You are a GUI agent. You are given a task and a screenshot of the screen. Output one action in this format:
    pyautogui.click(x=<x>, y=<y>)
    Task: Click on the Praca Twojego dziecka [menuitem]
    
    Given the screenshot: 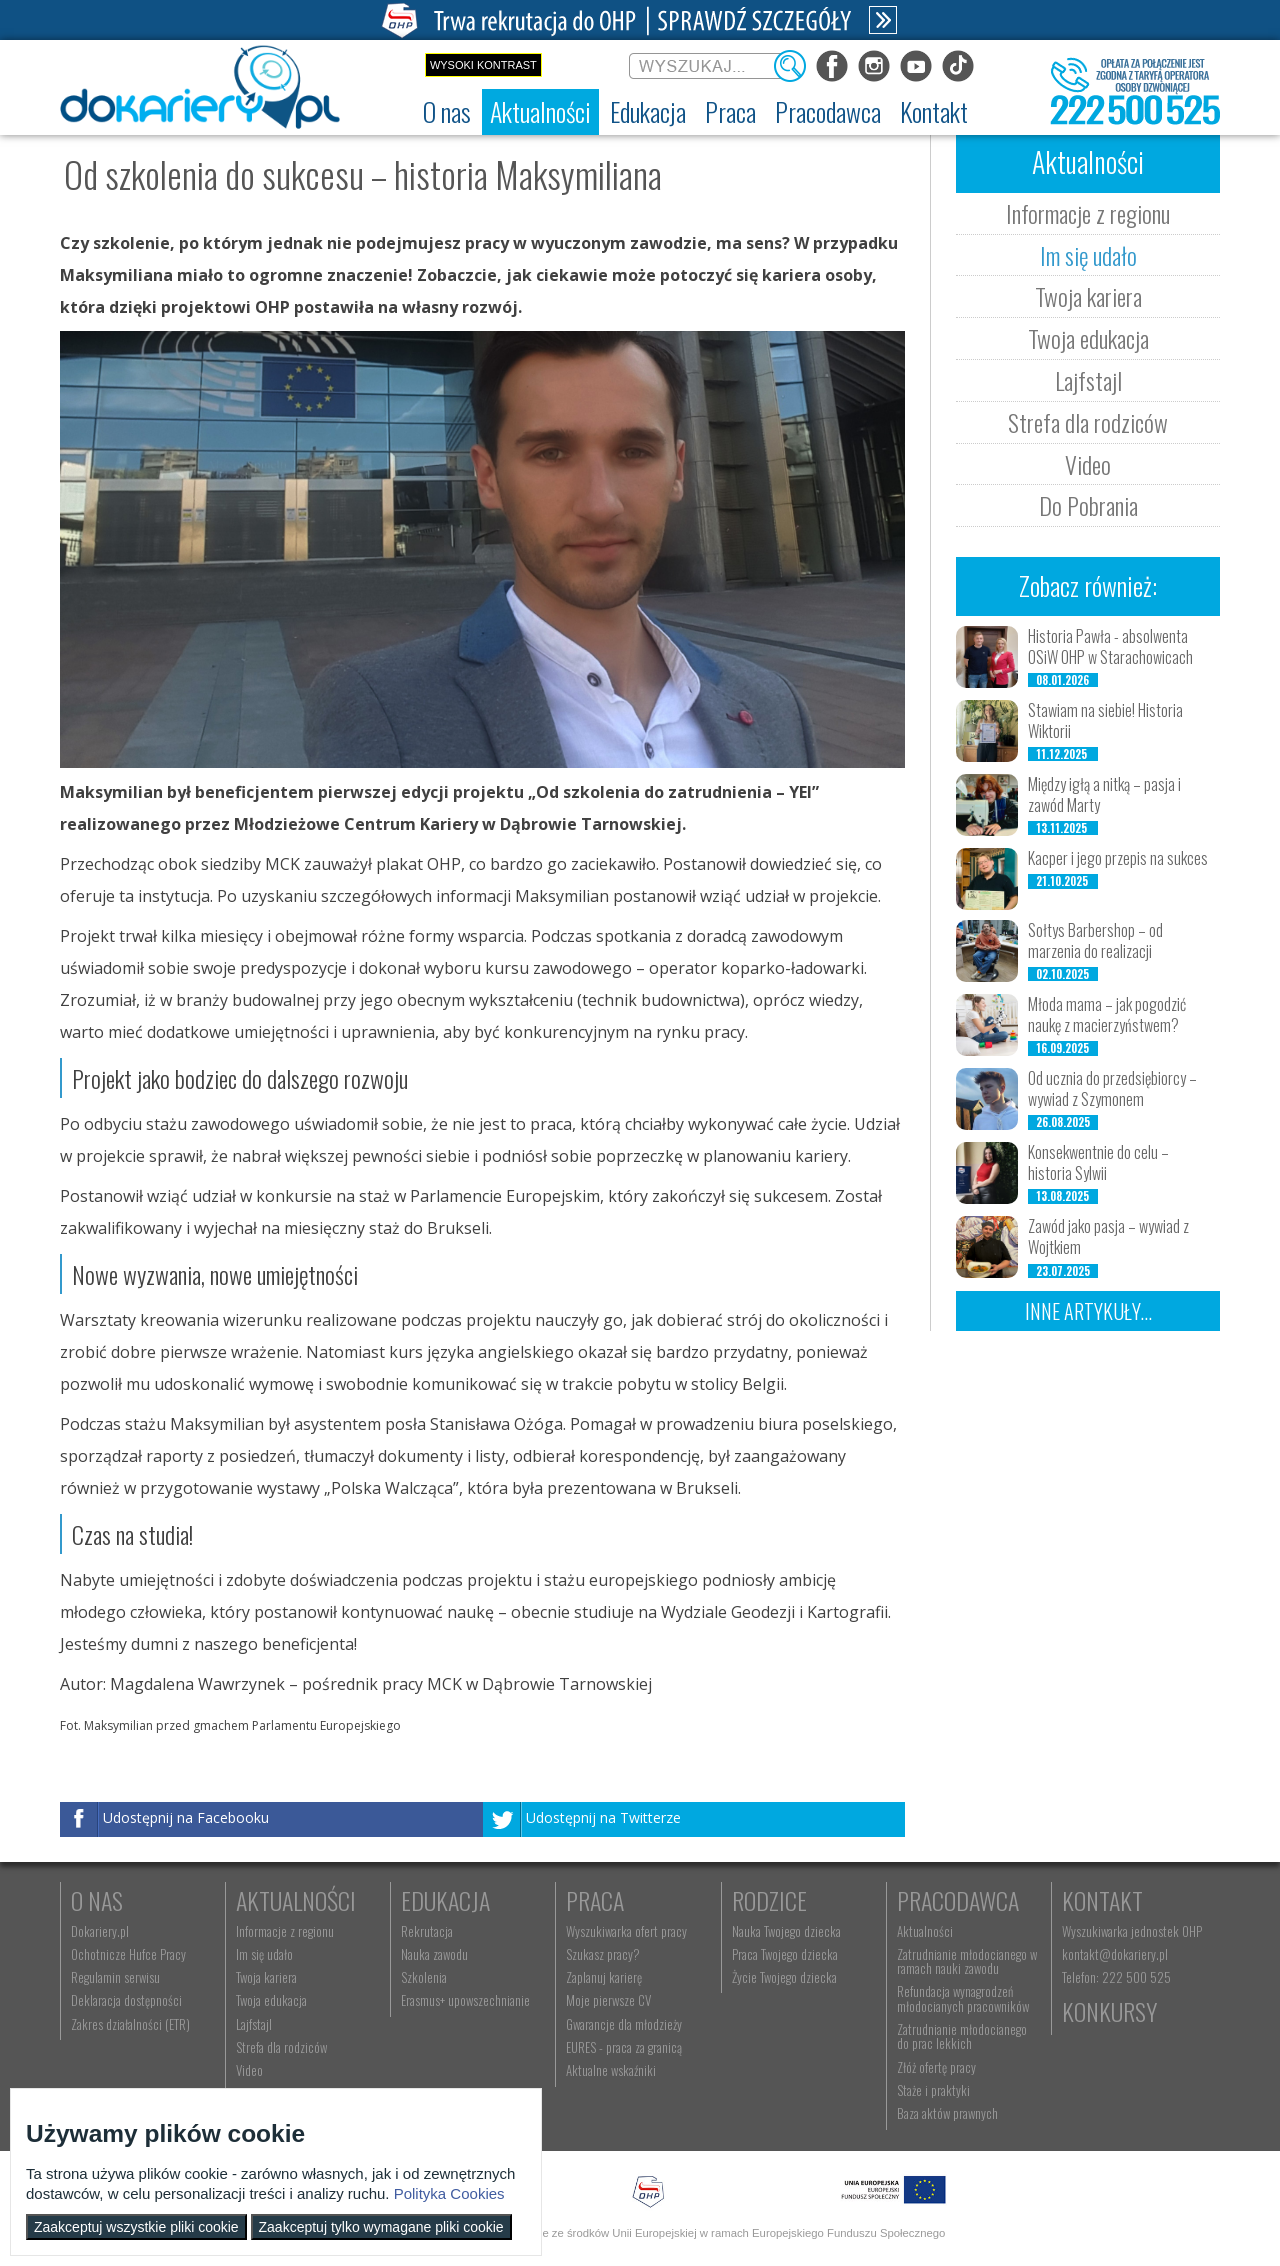 What is the action you would take?
    pyautogui.click(x=785, y=1954)
    